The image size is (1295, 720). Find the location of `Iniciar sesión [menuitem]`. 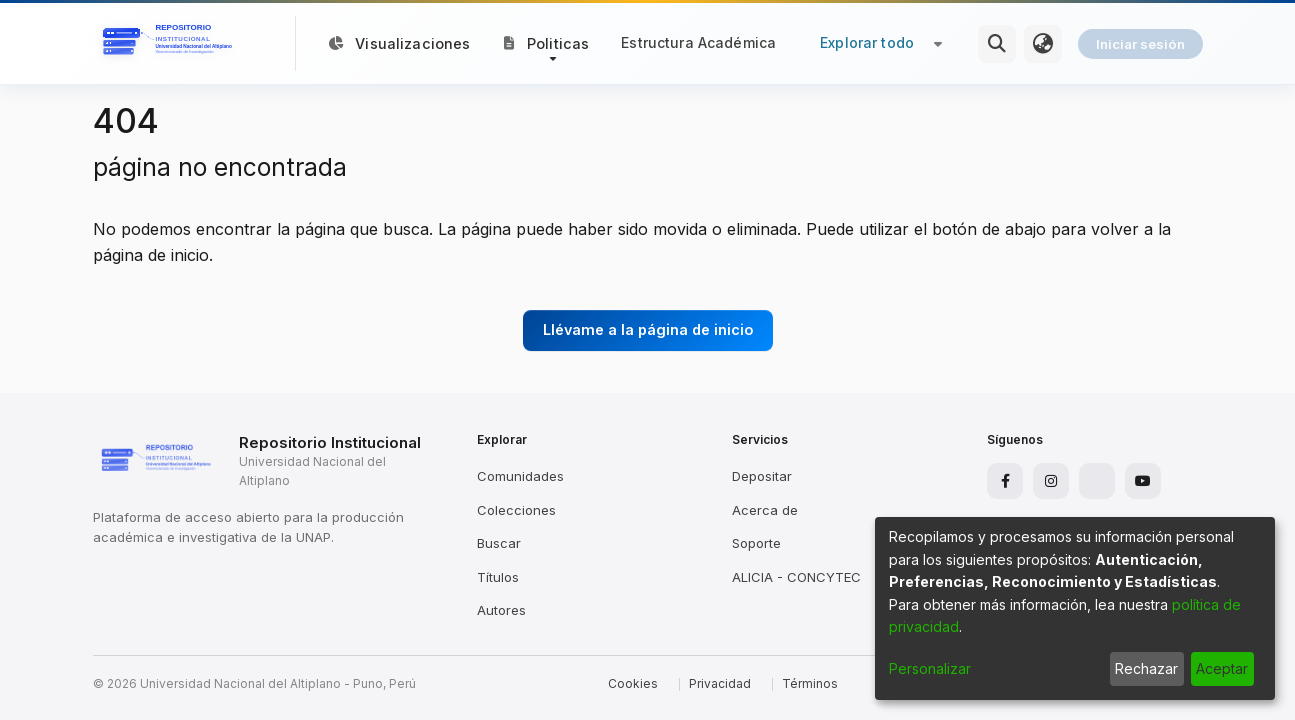

Iniciar sesión [menuitem] is located at coordinates (1140, 44).